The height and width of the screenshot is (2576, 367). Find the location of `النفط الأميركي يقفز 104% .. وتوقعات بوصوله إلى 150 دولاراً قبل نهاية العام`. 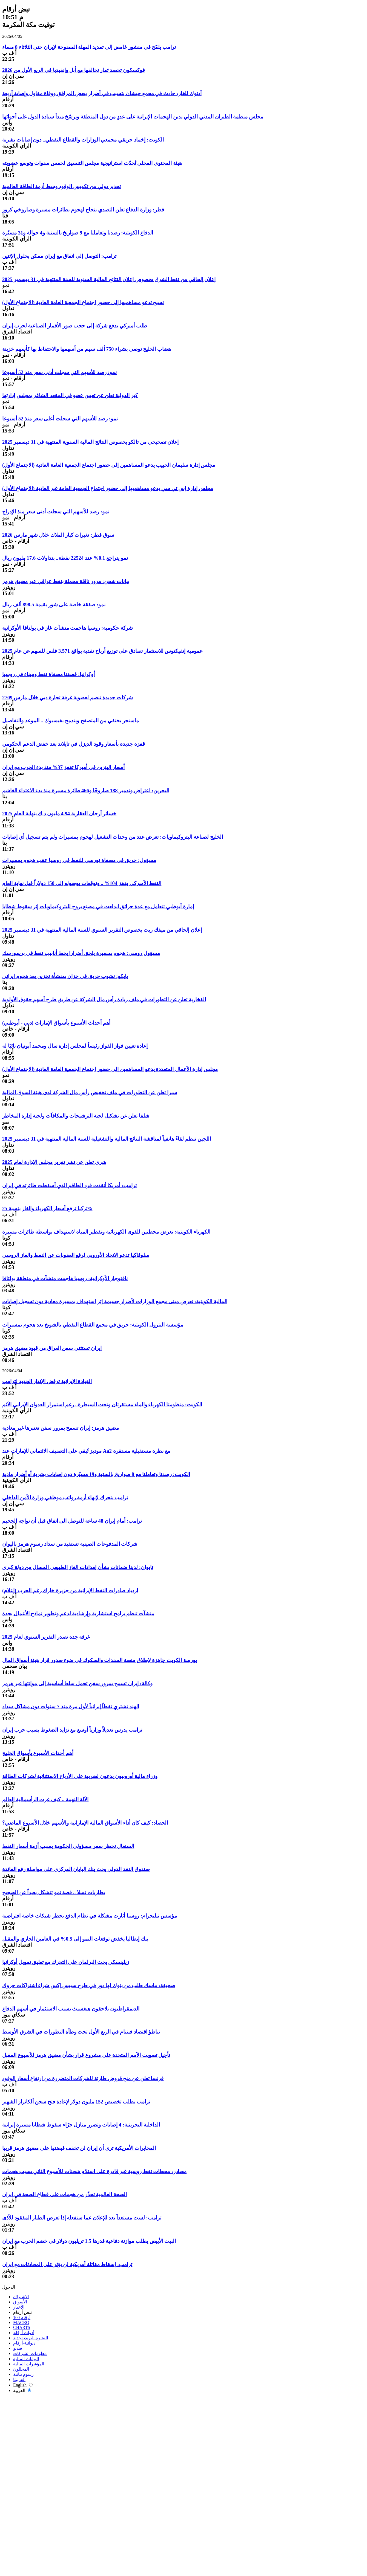

النفط الأميركي يقفز 104% .. وتوقعات بوصوله إلى 150 دولاراً قبل نهاية العام is located at coordinates (81, 883).